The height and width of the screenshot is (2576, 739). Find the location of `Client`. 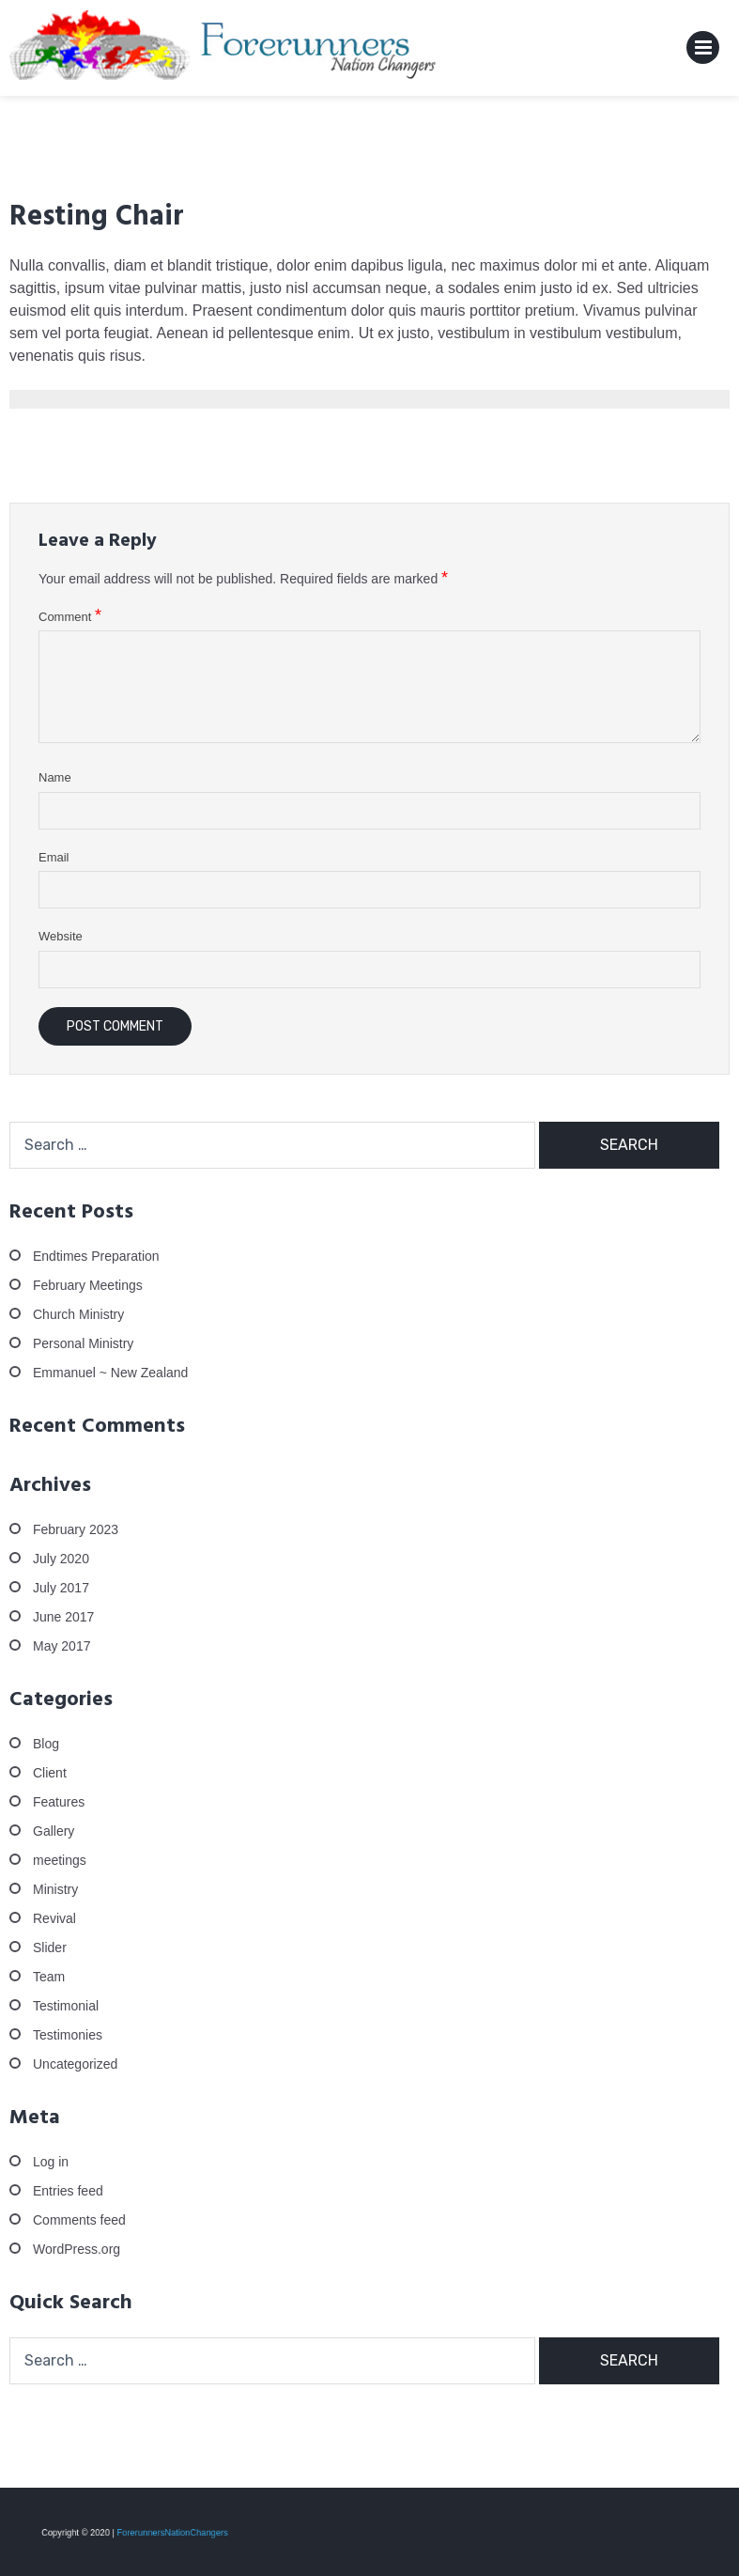

Client is located at coordinates (50, 1772).